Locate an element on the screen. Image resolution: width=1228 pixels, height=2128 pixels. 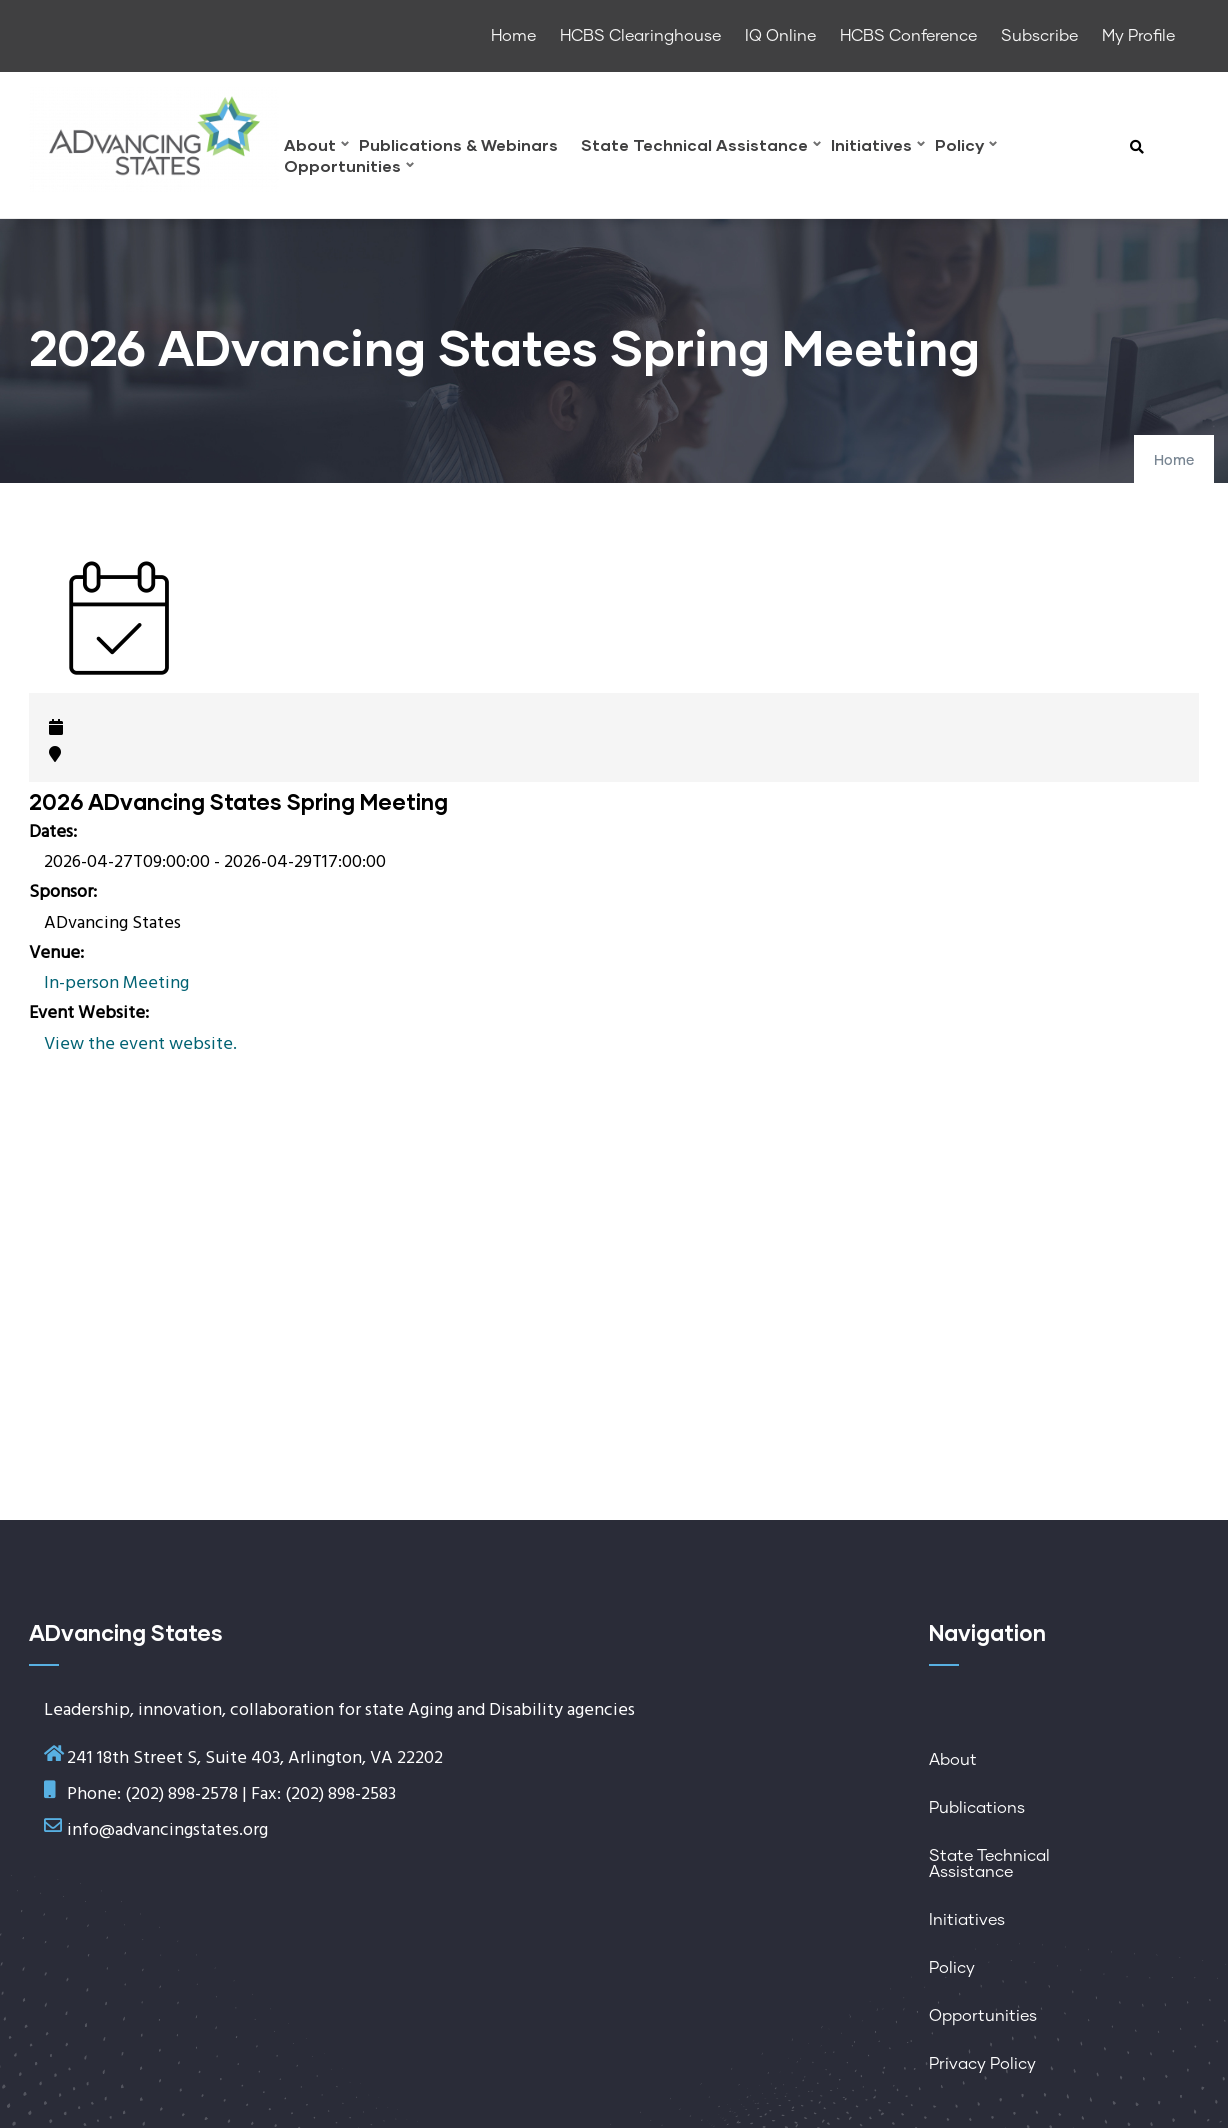
Opportunities [menuitem] is located at coordinates (349, 168).